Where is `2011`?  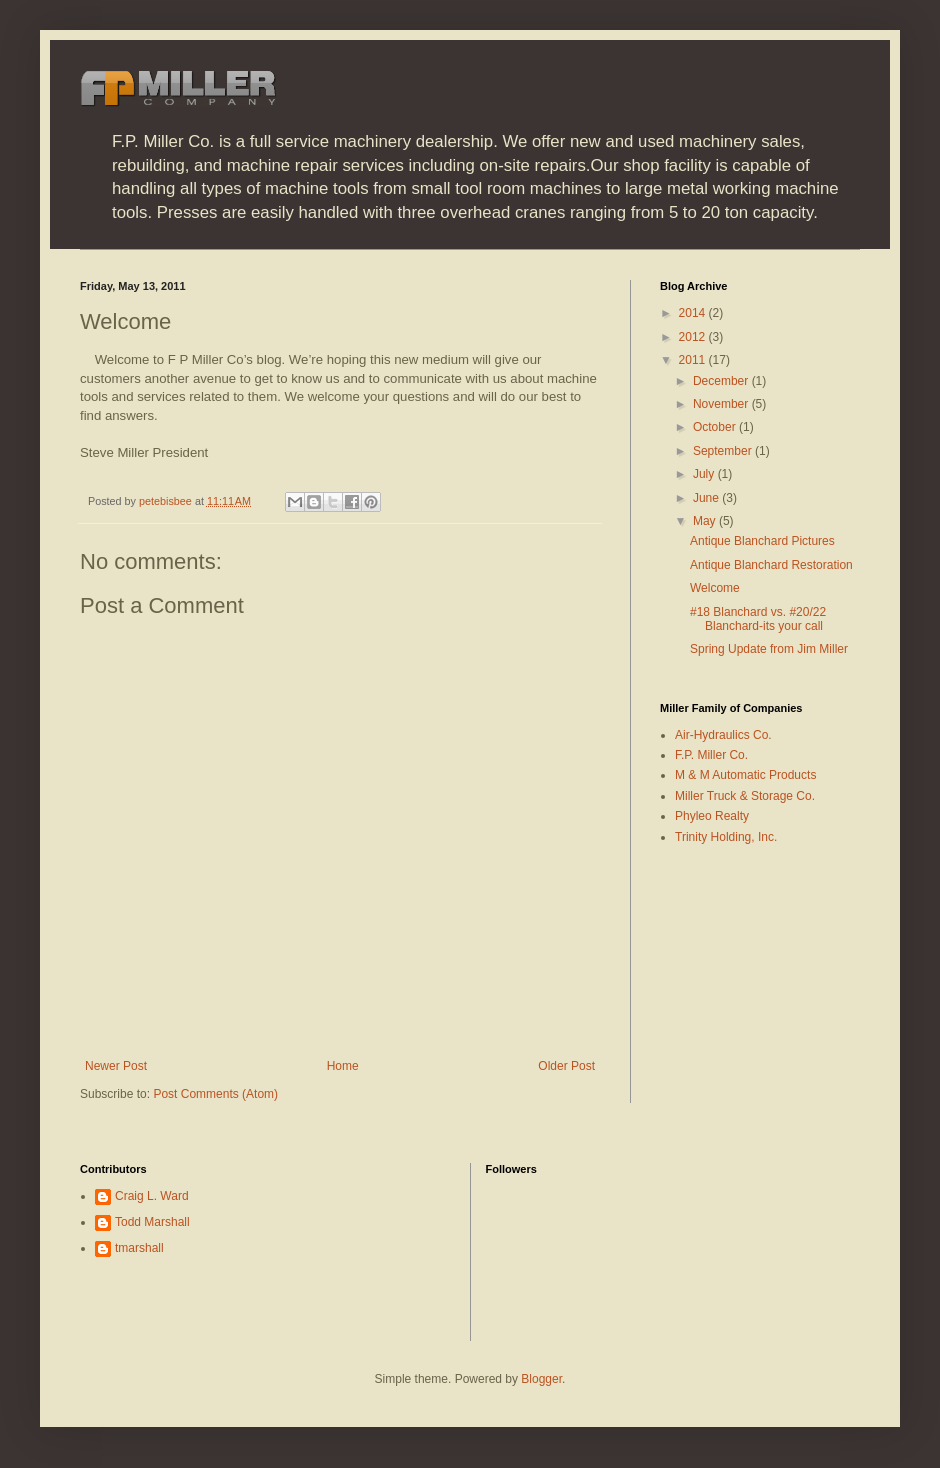 2011 is located at coordinates (694, 360).